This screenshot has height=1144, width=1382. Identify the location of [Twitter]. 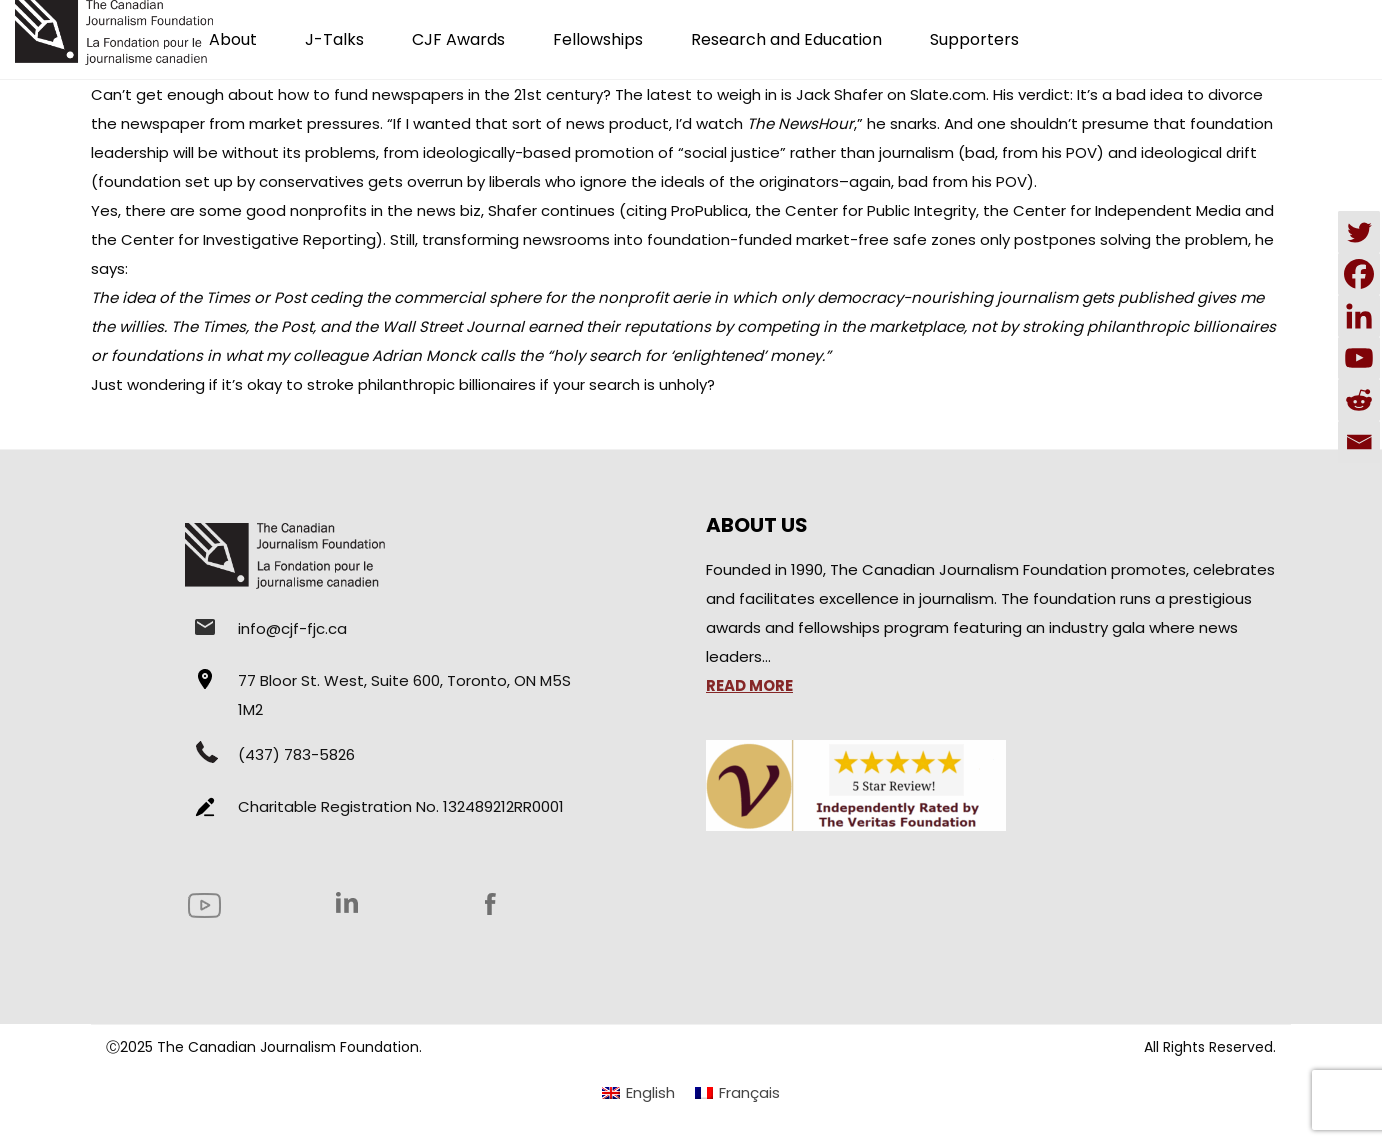
(1359, 232).